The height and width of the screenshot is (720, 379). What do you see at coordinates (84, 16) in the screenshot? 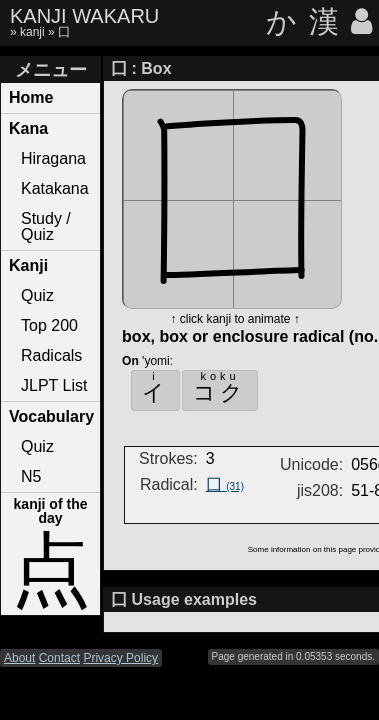
I see `KANJI WAKARU` at bounding box center [84, 16].